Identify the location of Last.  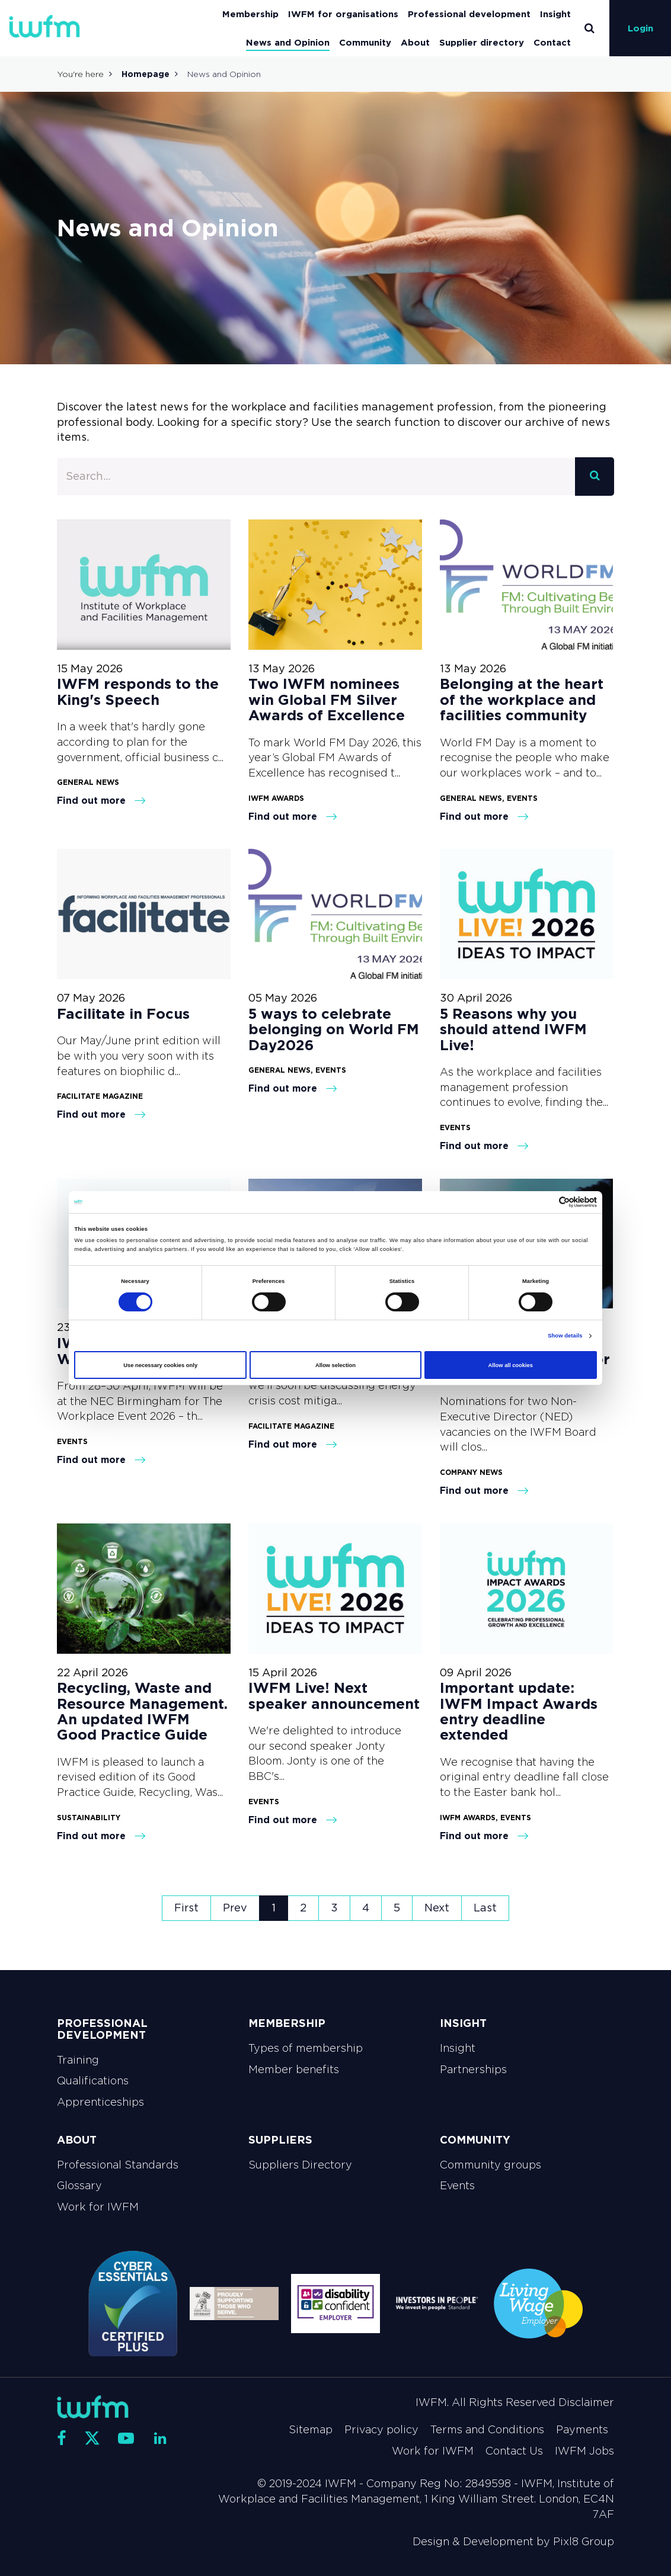
(485, 1908).